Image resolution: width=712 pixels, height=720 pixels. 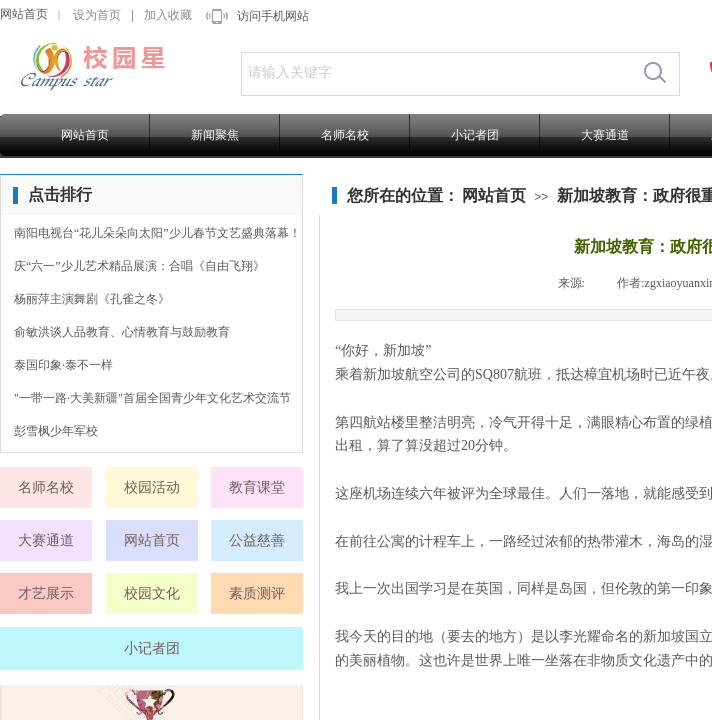 What do you see at coordinates (92, 299) in the screenshot?
I see `杨丽萍主演舞剧《孔雀之冬》` at bounding box center [92, 299].